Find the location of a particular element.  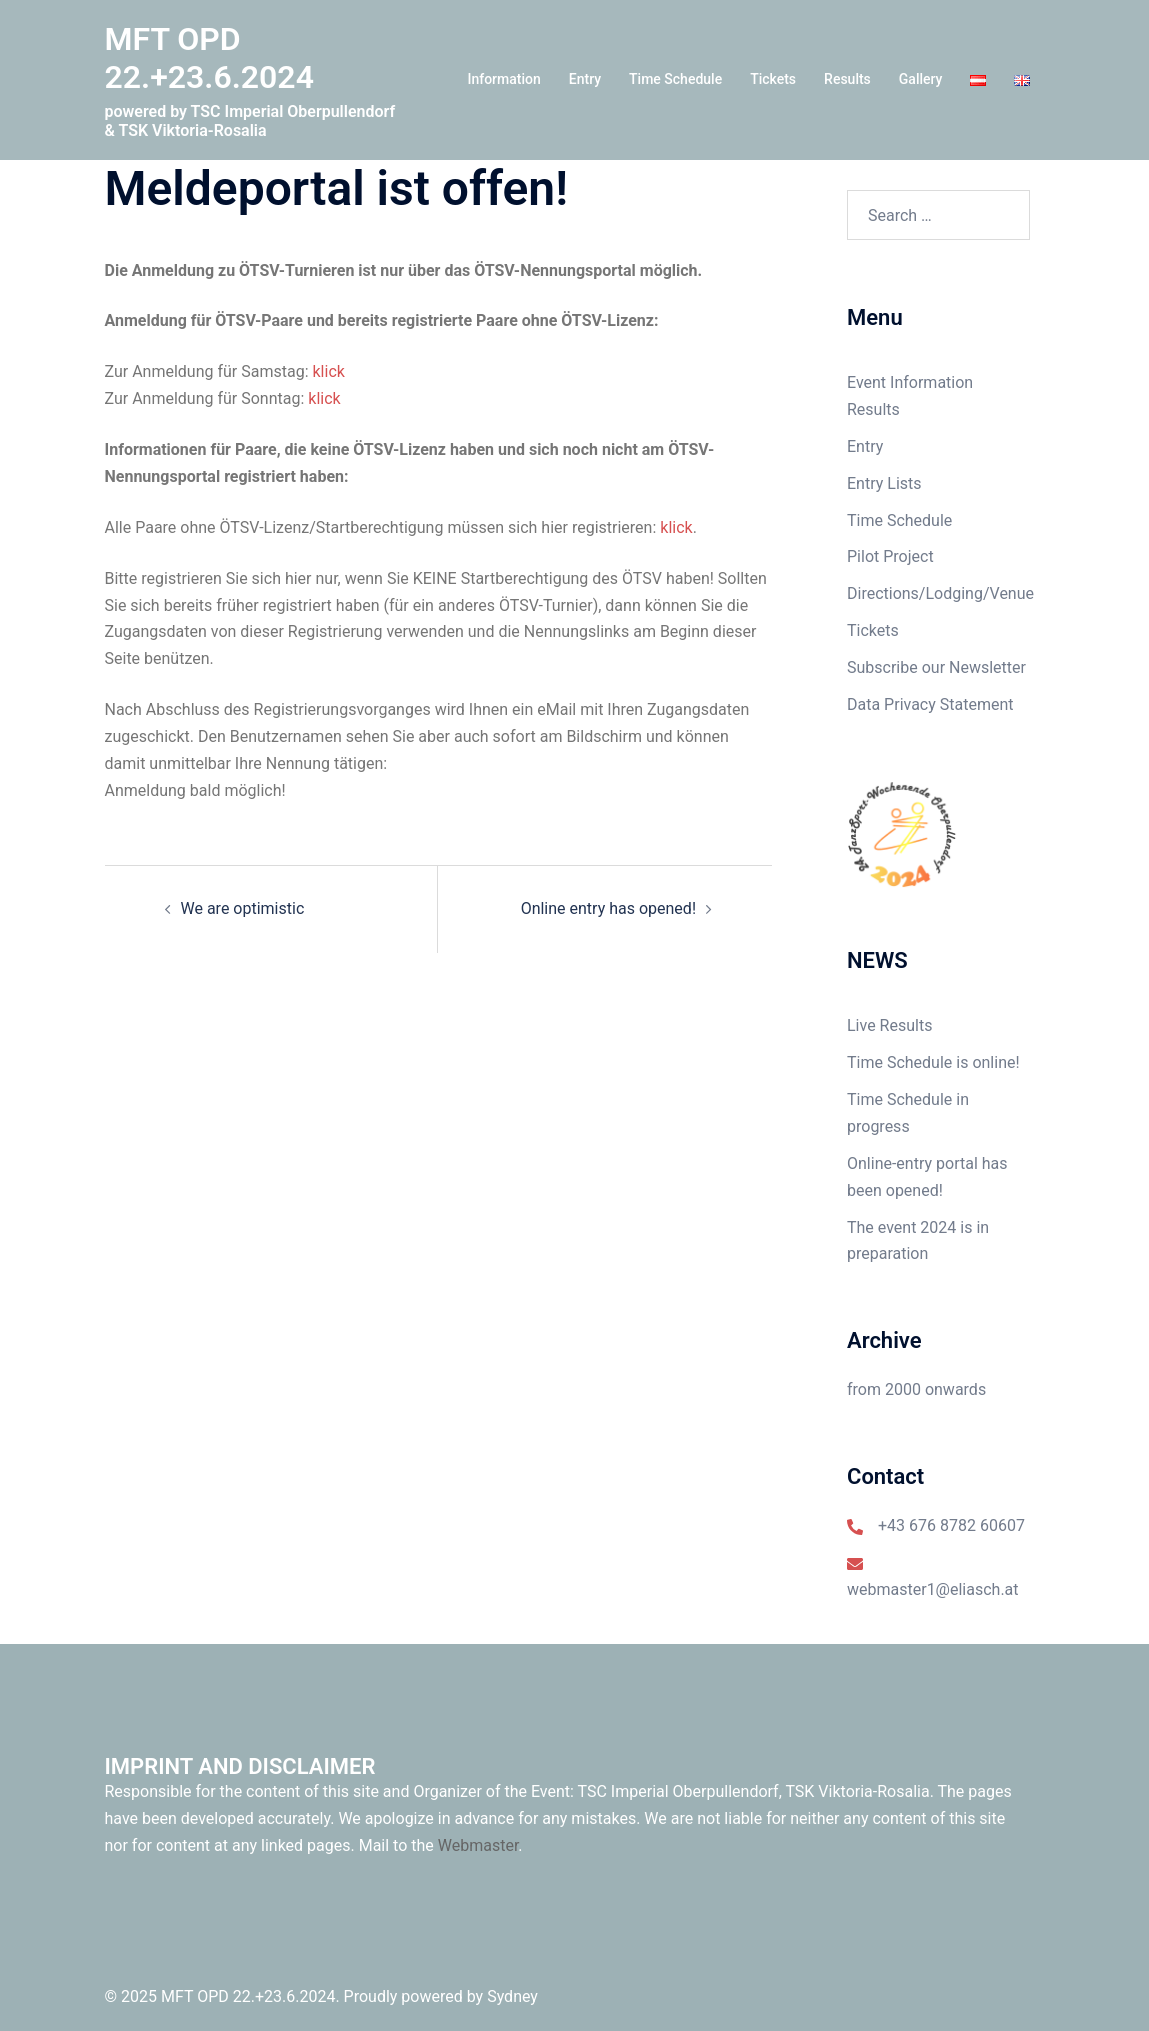

Subscribe our Newsletter is located at coordinates (936, 667).